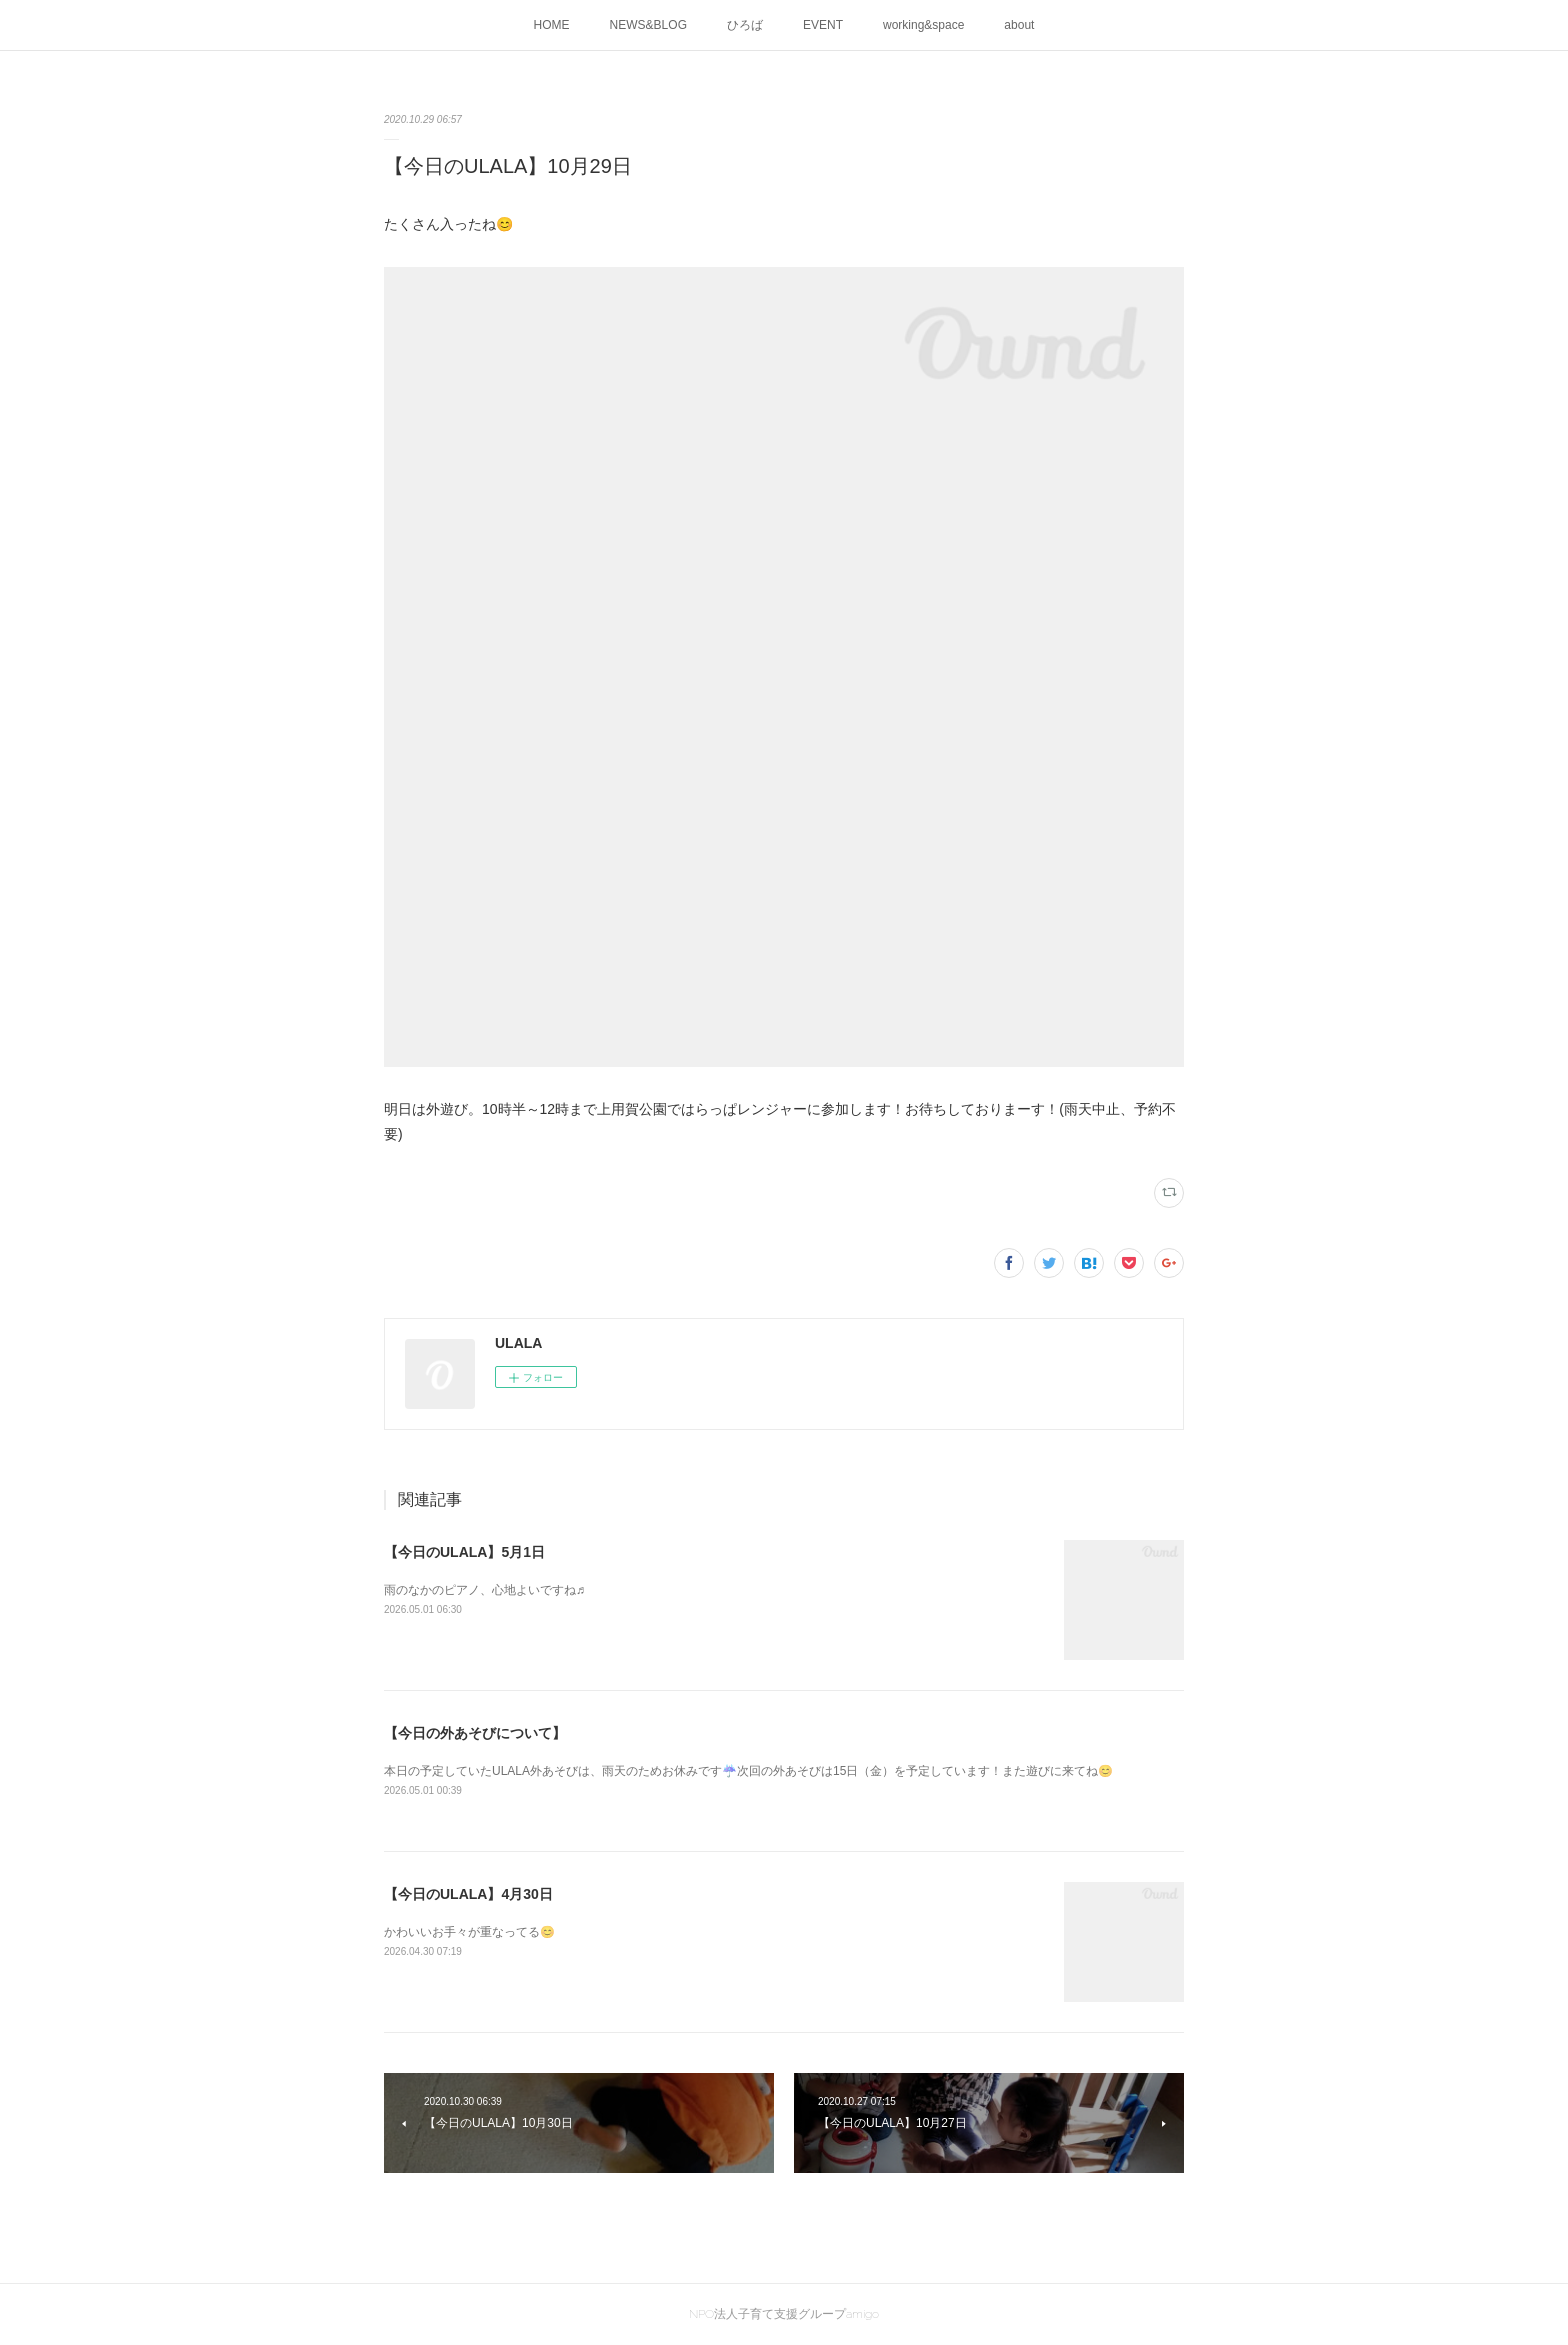 This screenshot has height=2345, width=1568. Describe the element at coordinates (552, 25) in the screenshot. I see `HOME` at that location.